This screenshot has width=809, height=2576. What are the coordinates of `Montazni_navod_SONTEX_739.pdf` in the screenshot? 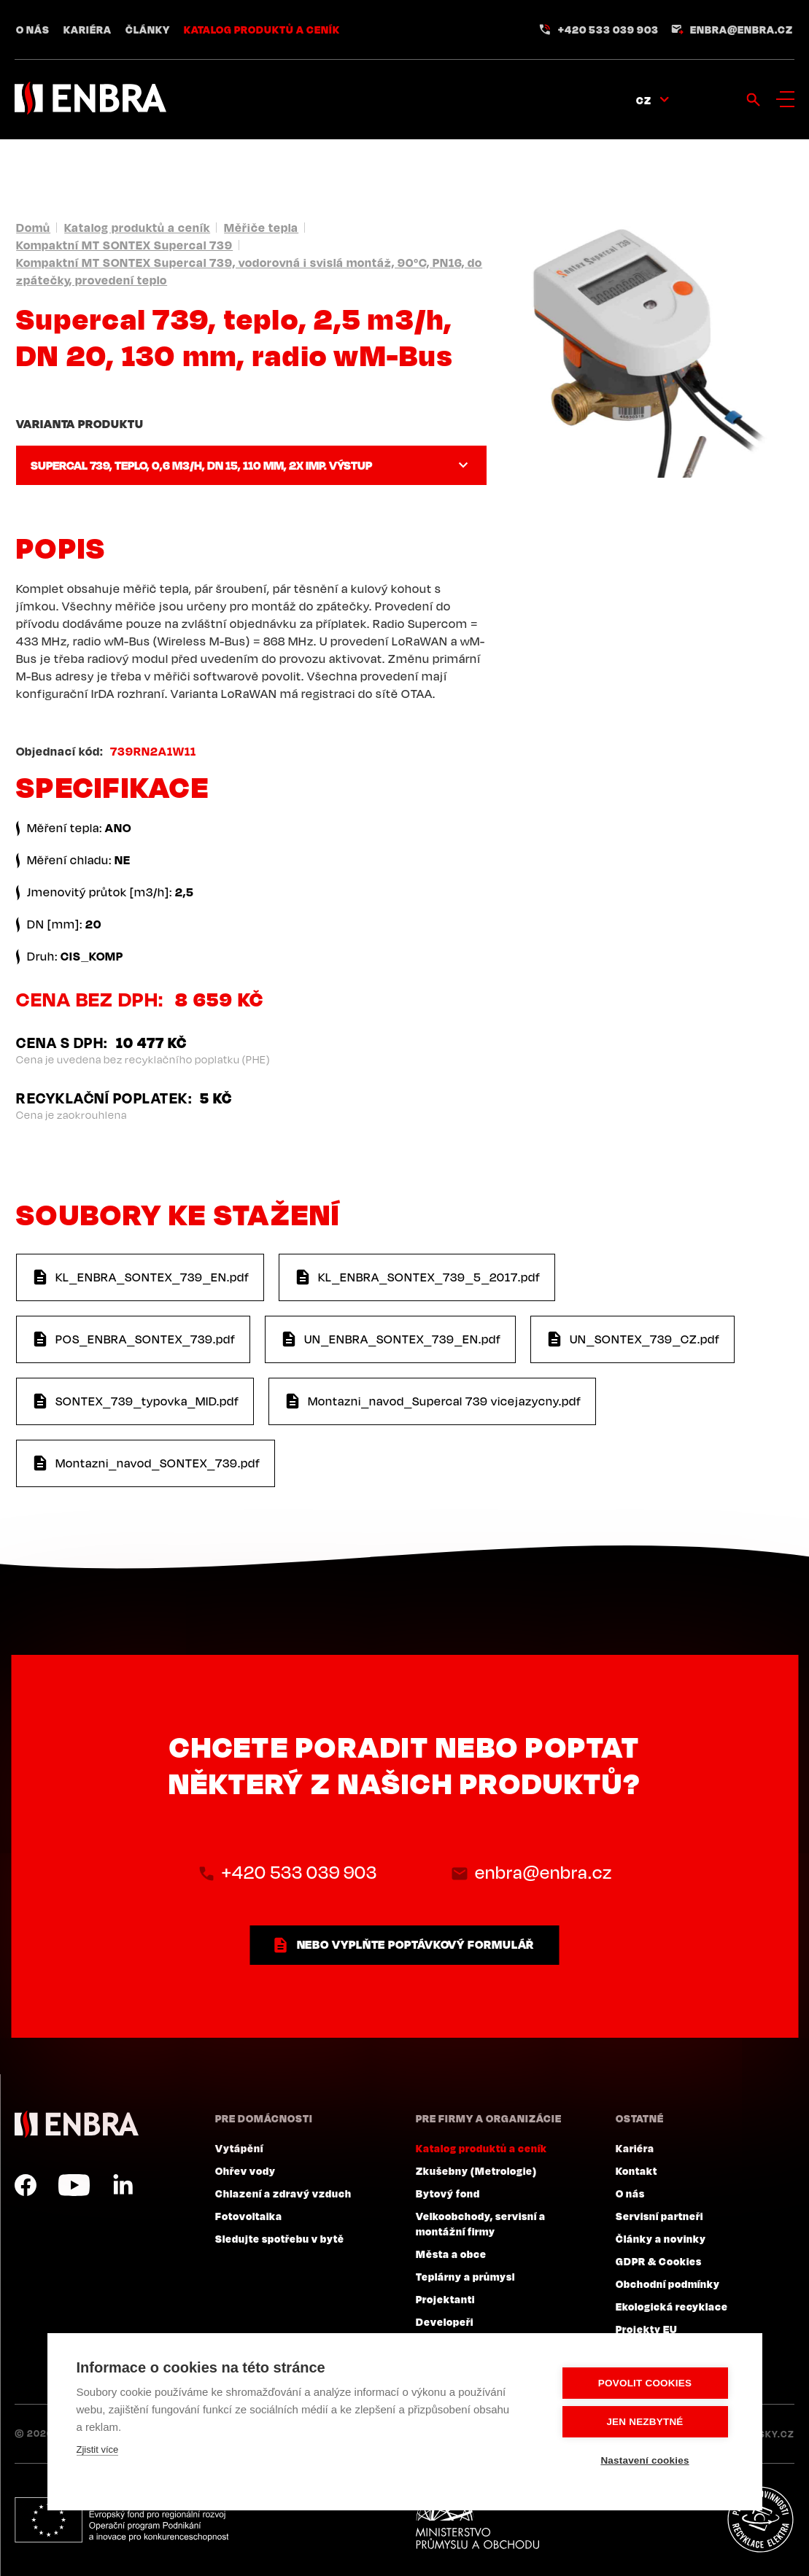 It's located at (157, 1463).